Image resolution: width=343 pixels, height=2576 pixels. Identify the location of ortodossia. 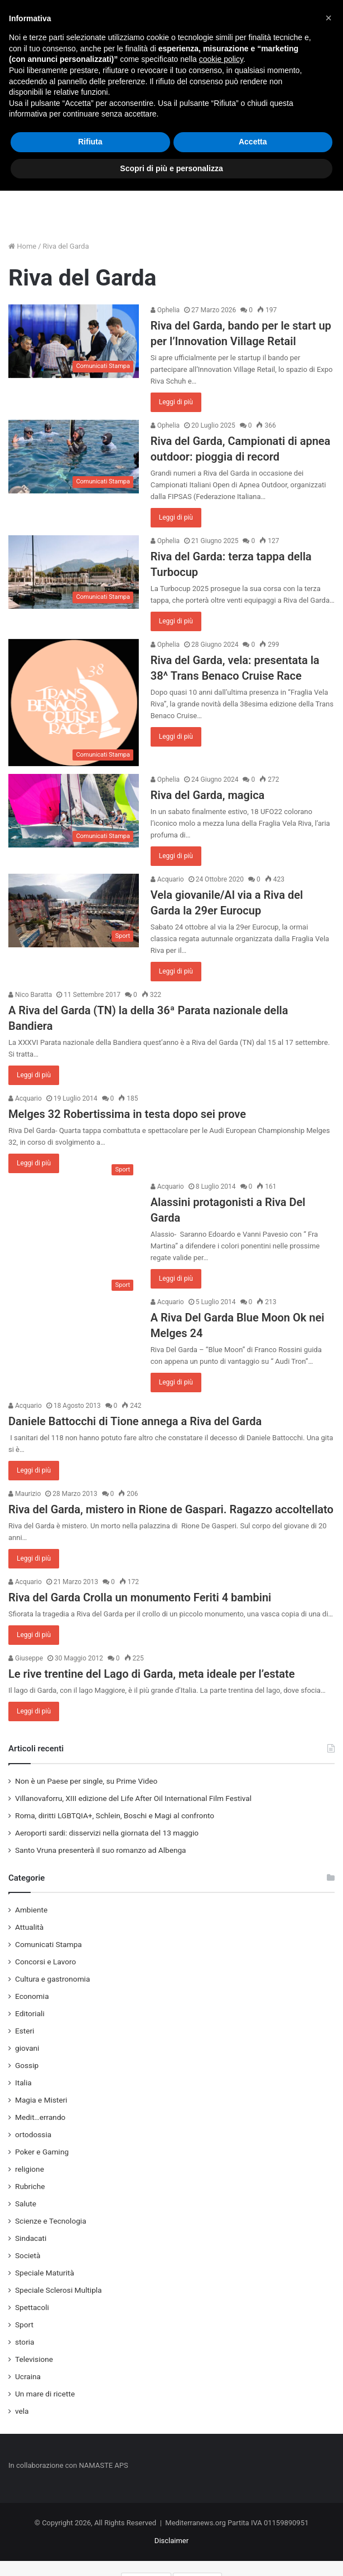
(33, 2134).